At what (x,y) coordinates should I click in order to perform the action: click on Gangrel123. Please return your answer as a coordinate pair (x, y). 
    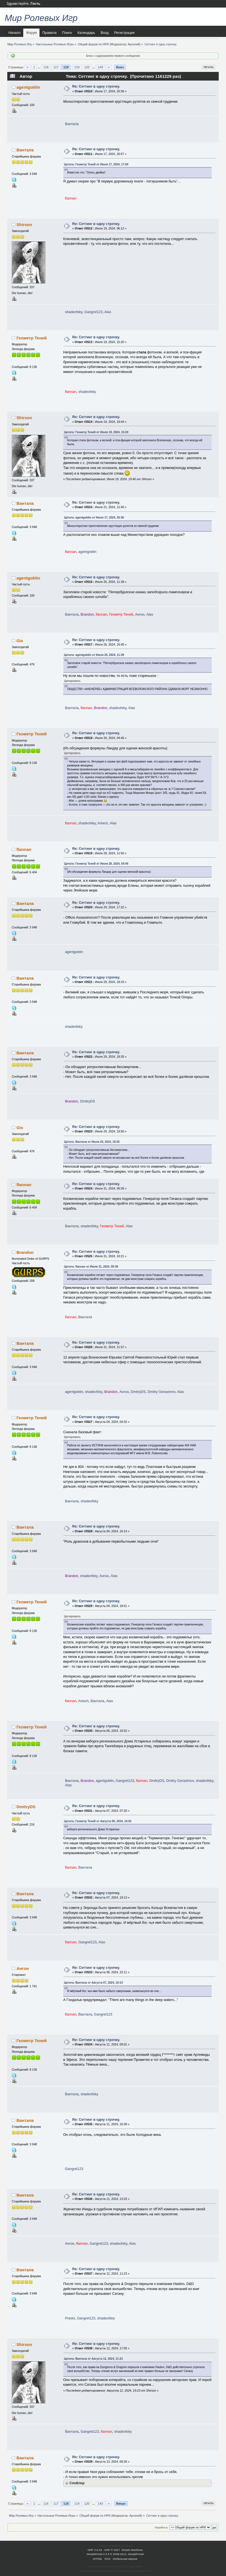
    Looking at the image, I should click on (93, 312).